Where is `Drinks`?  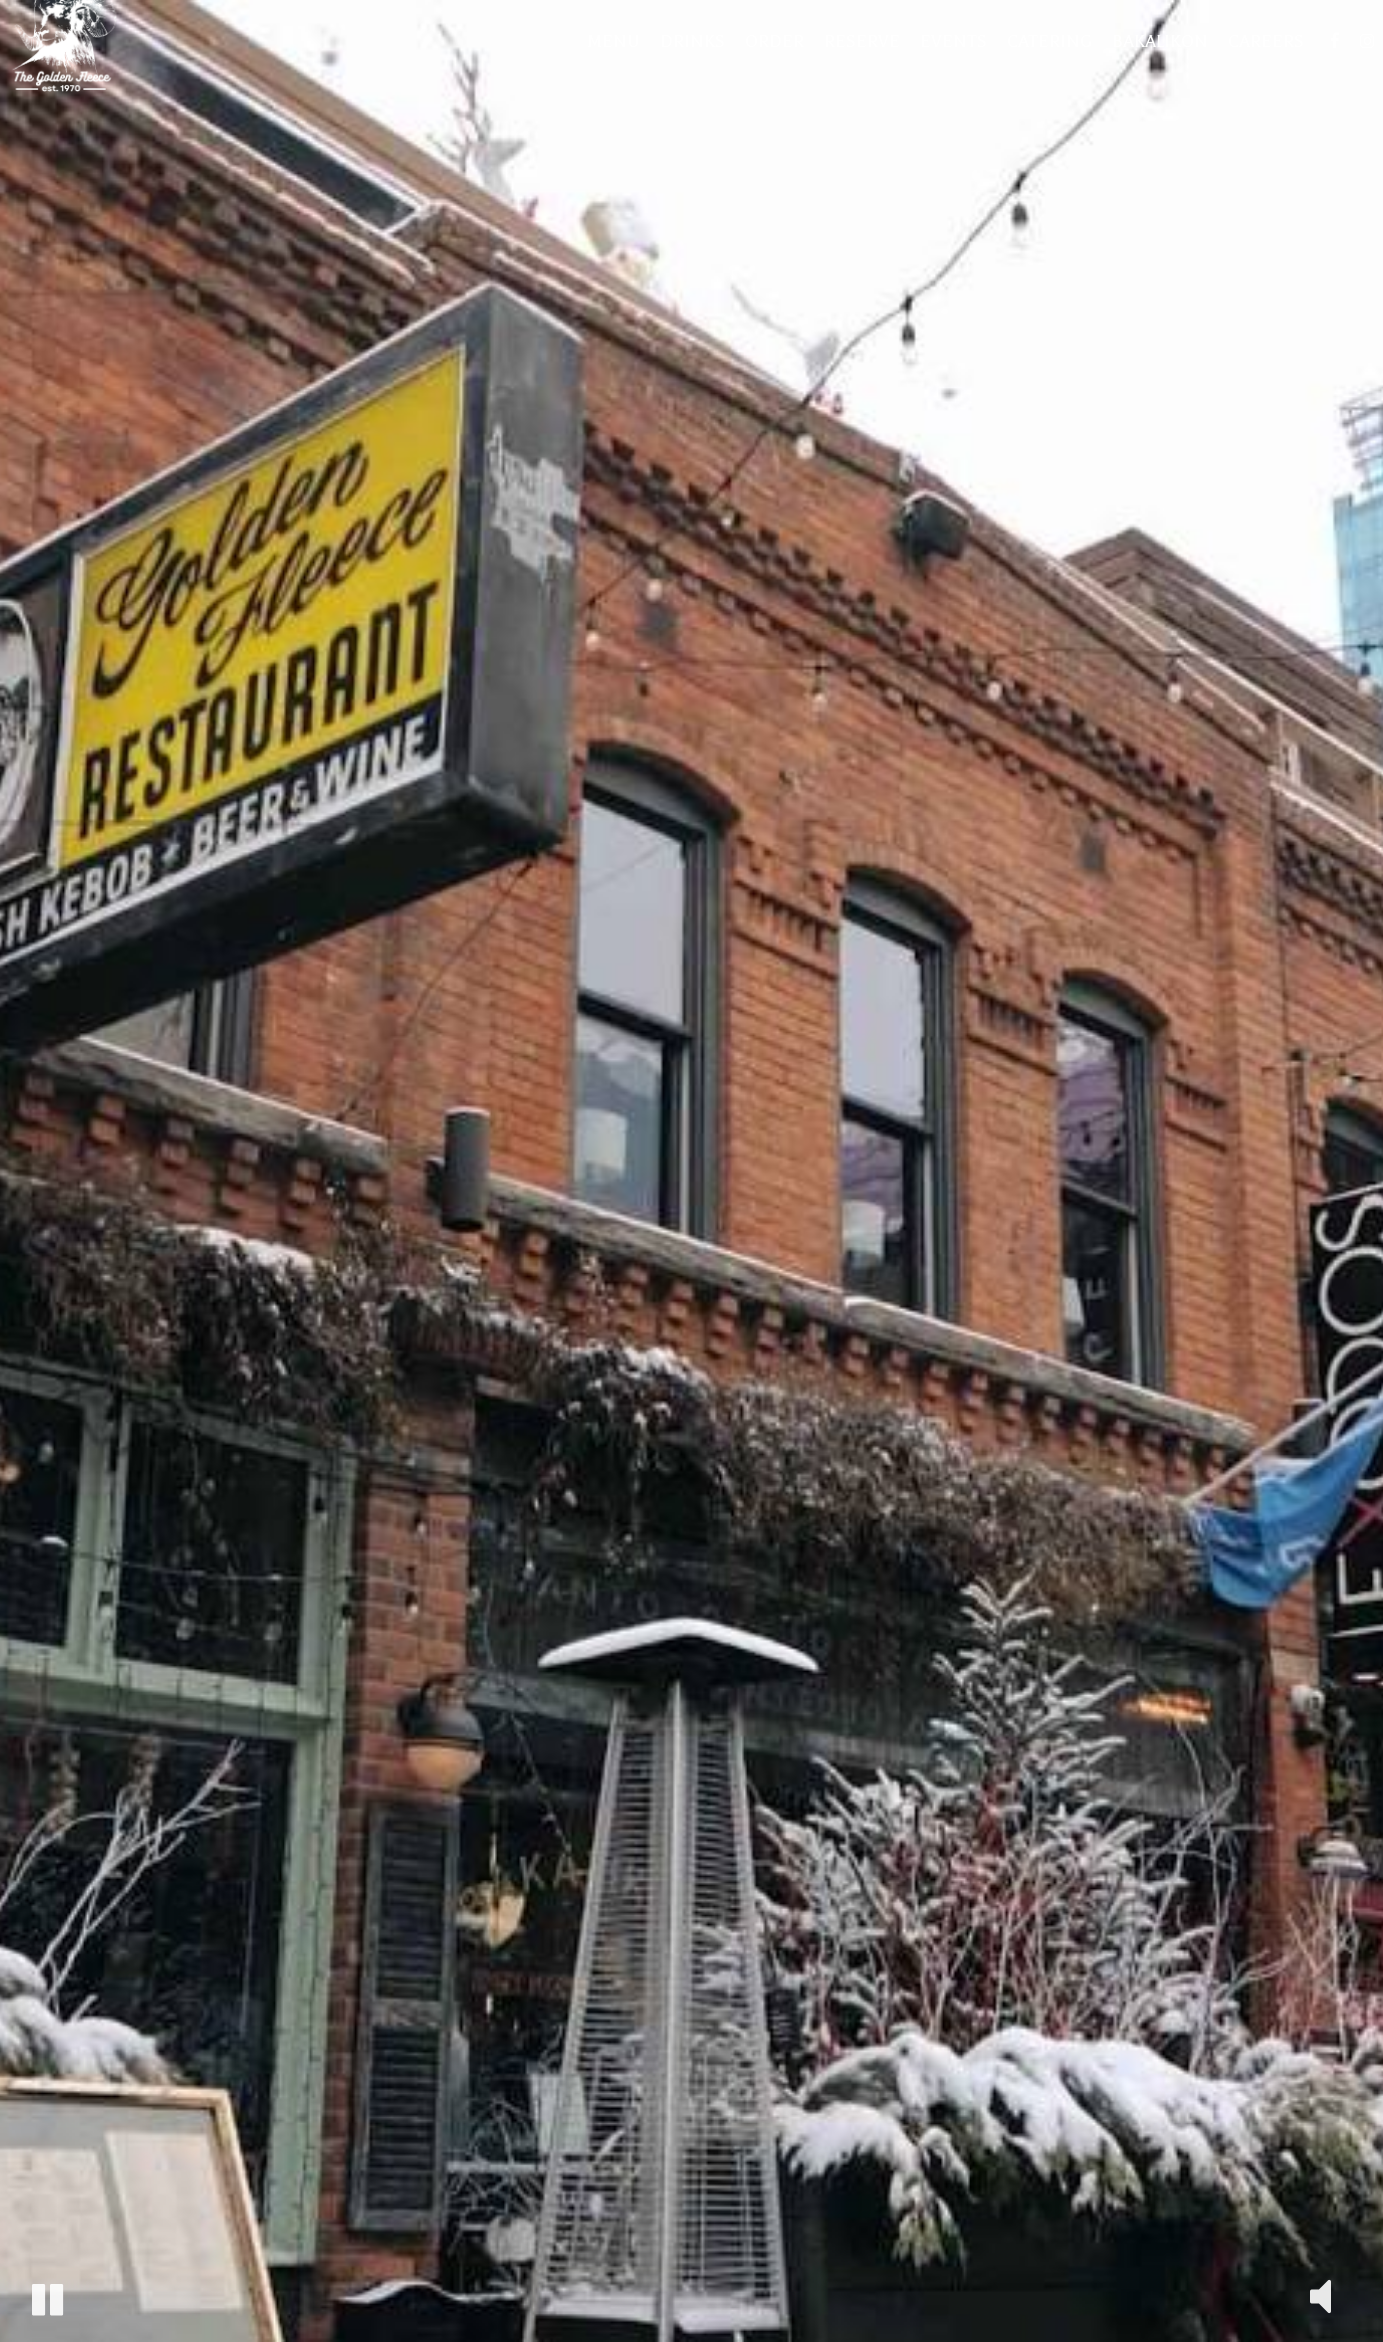 Drinks is located at coordinates (677, 70).